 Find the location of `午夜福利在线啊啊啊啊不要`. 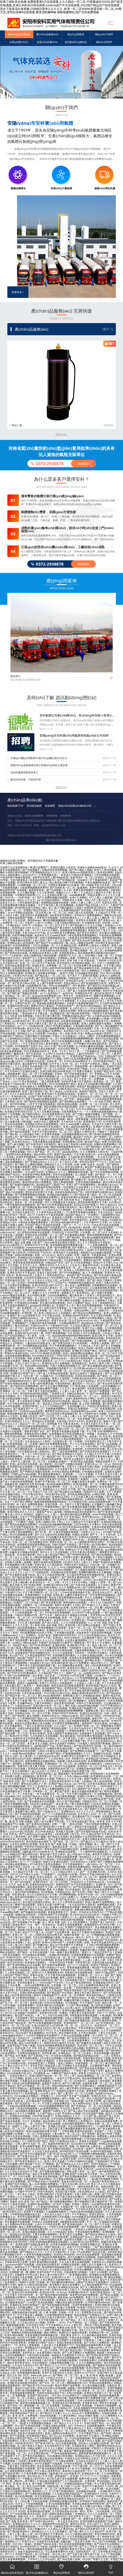

午夜福利在线啊啊啊啊不要 is located at coordinates (49, 1466).